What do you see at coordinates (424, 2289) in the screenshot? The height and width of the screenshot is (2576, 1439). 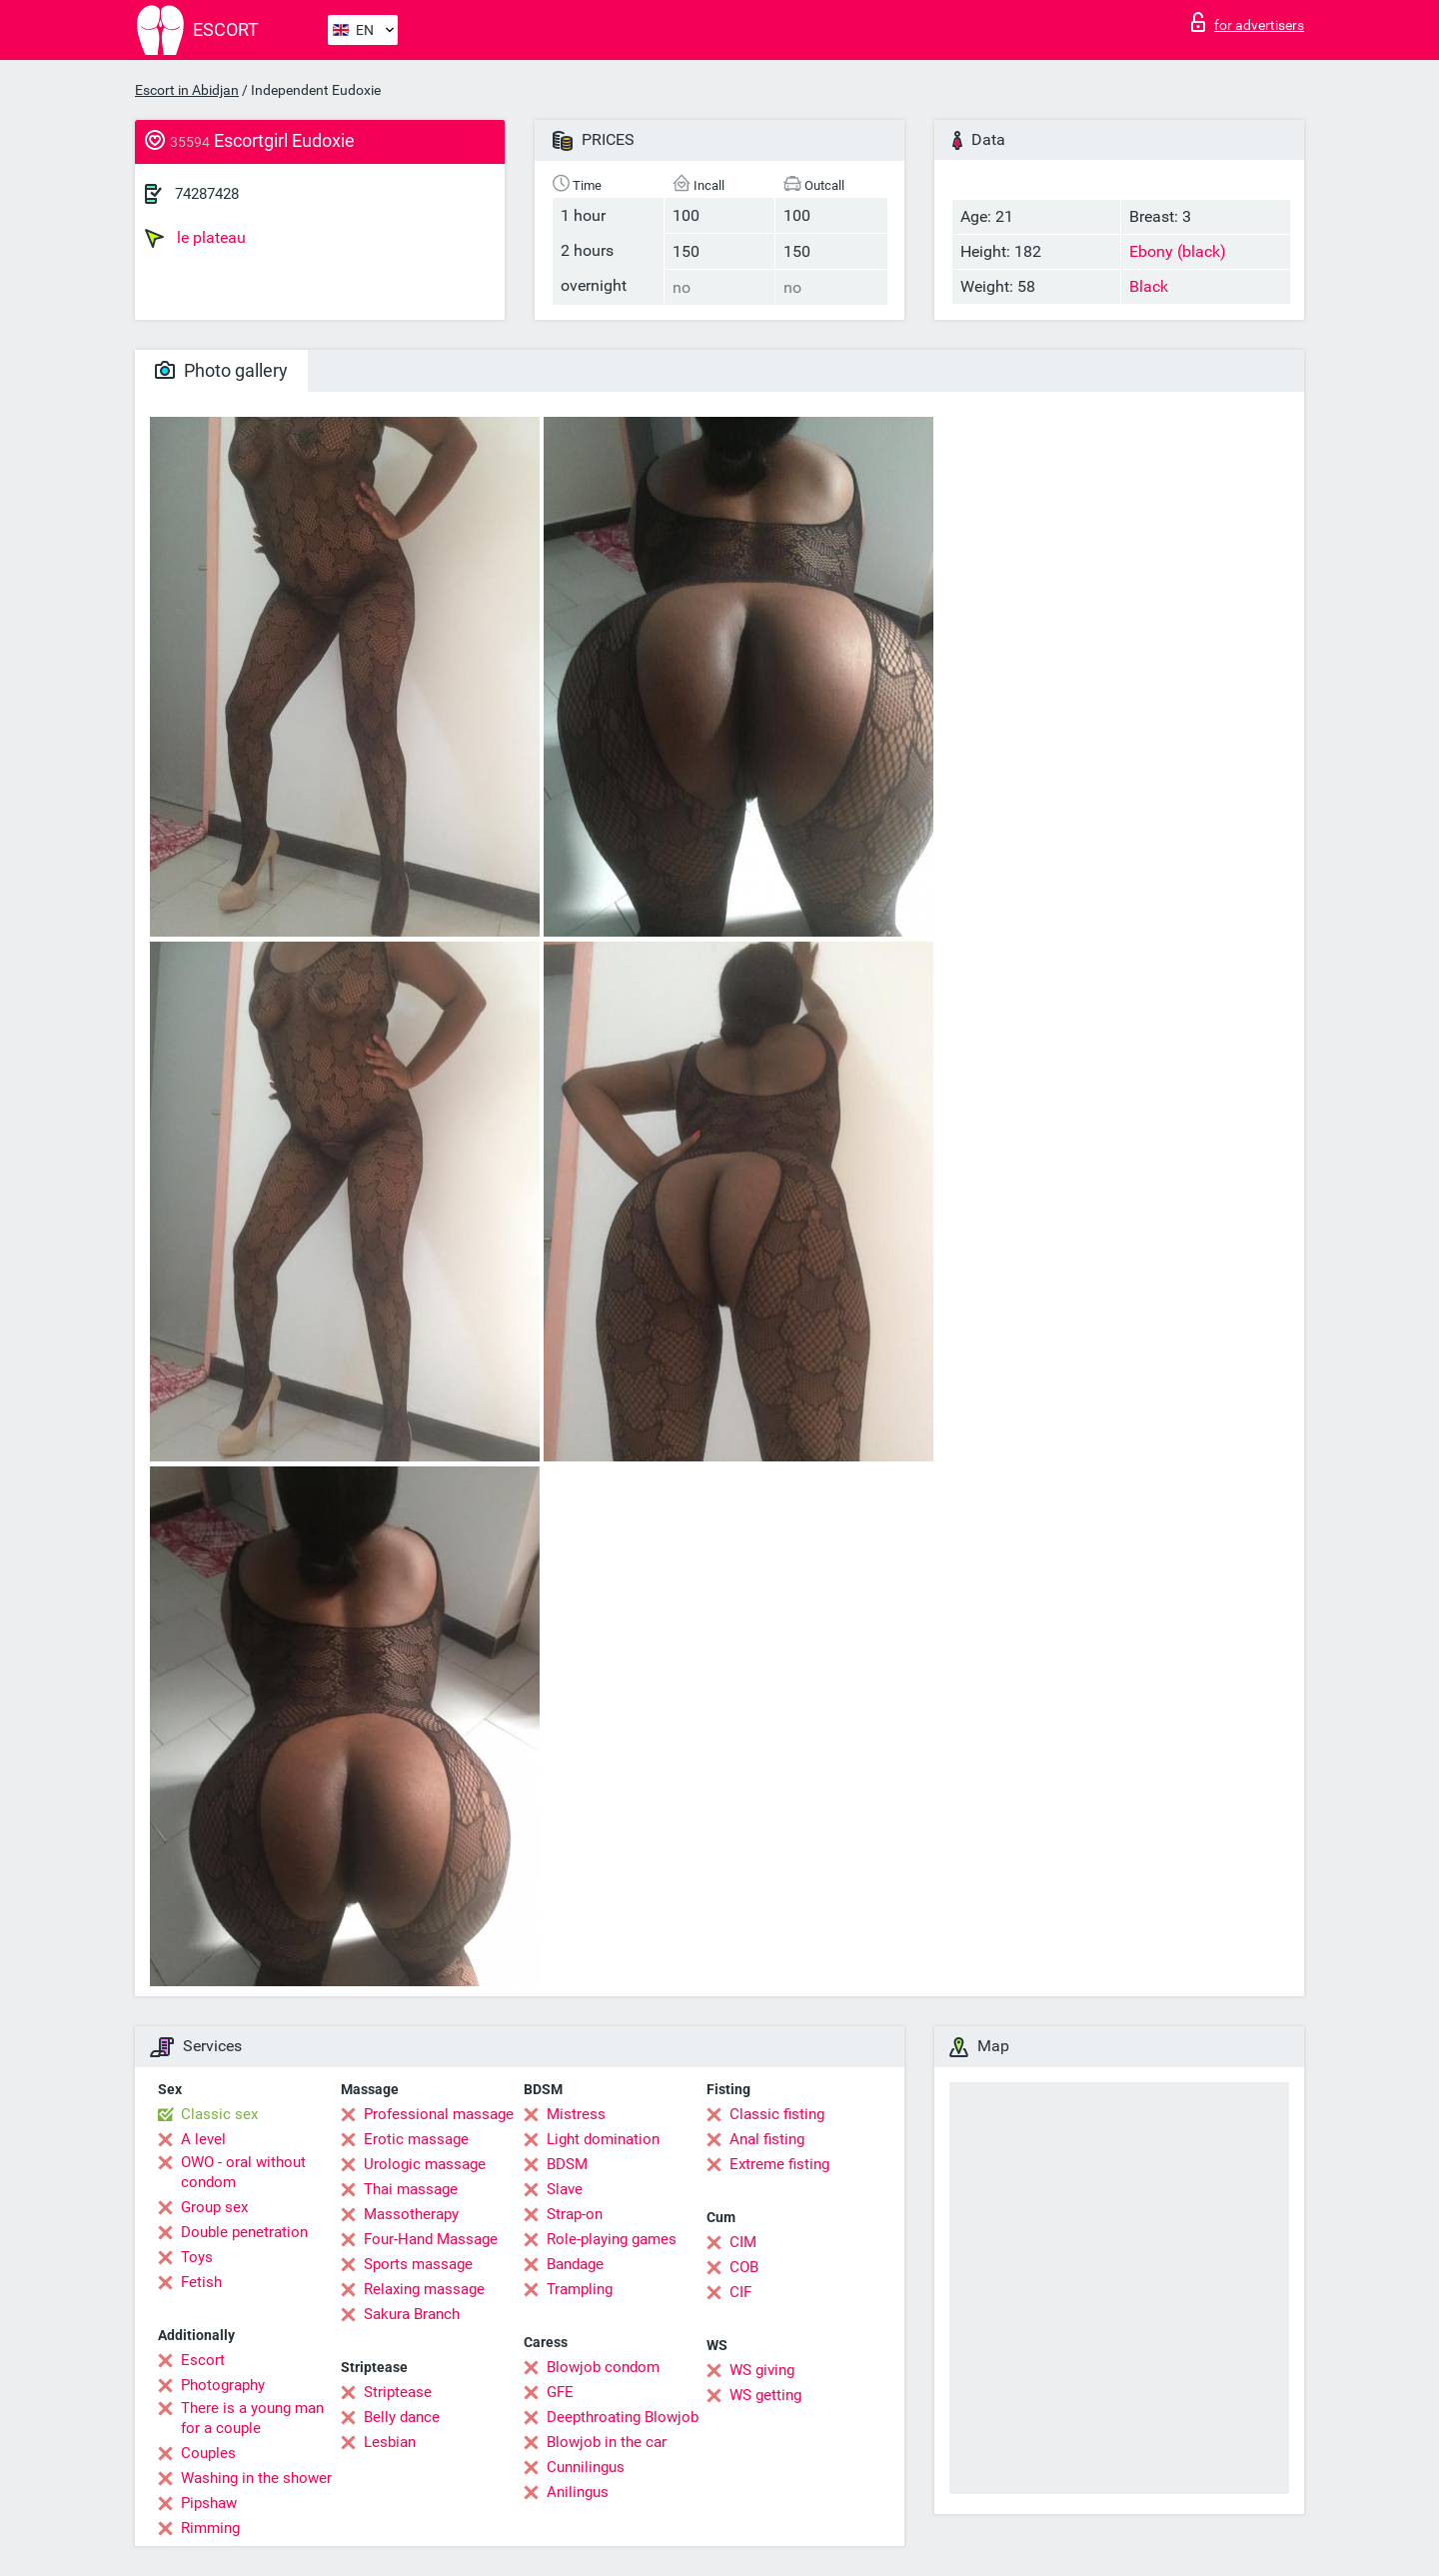 I see `Relaxing massage` at bounding box center [424, 2289].